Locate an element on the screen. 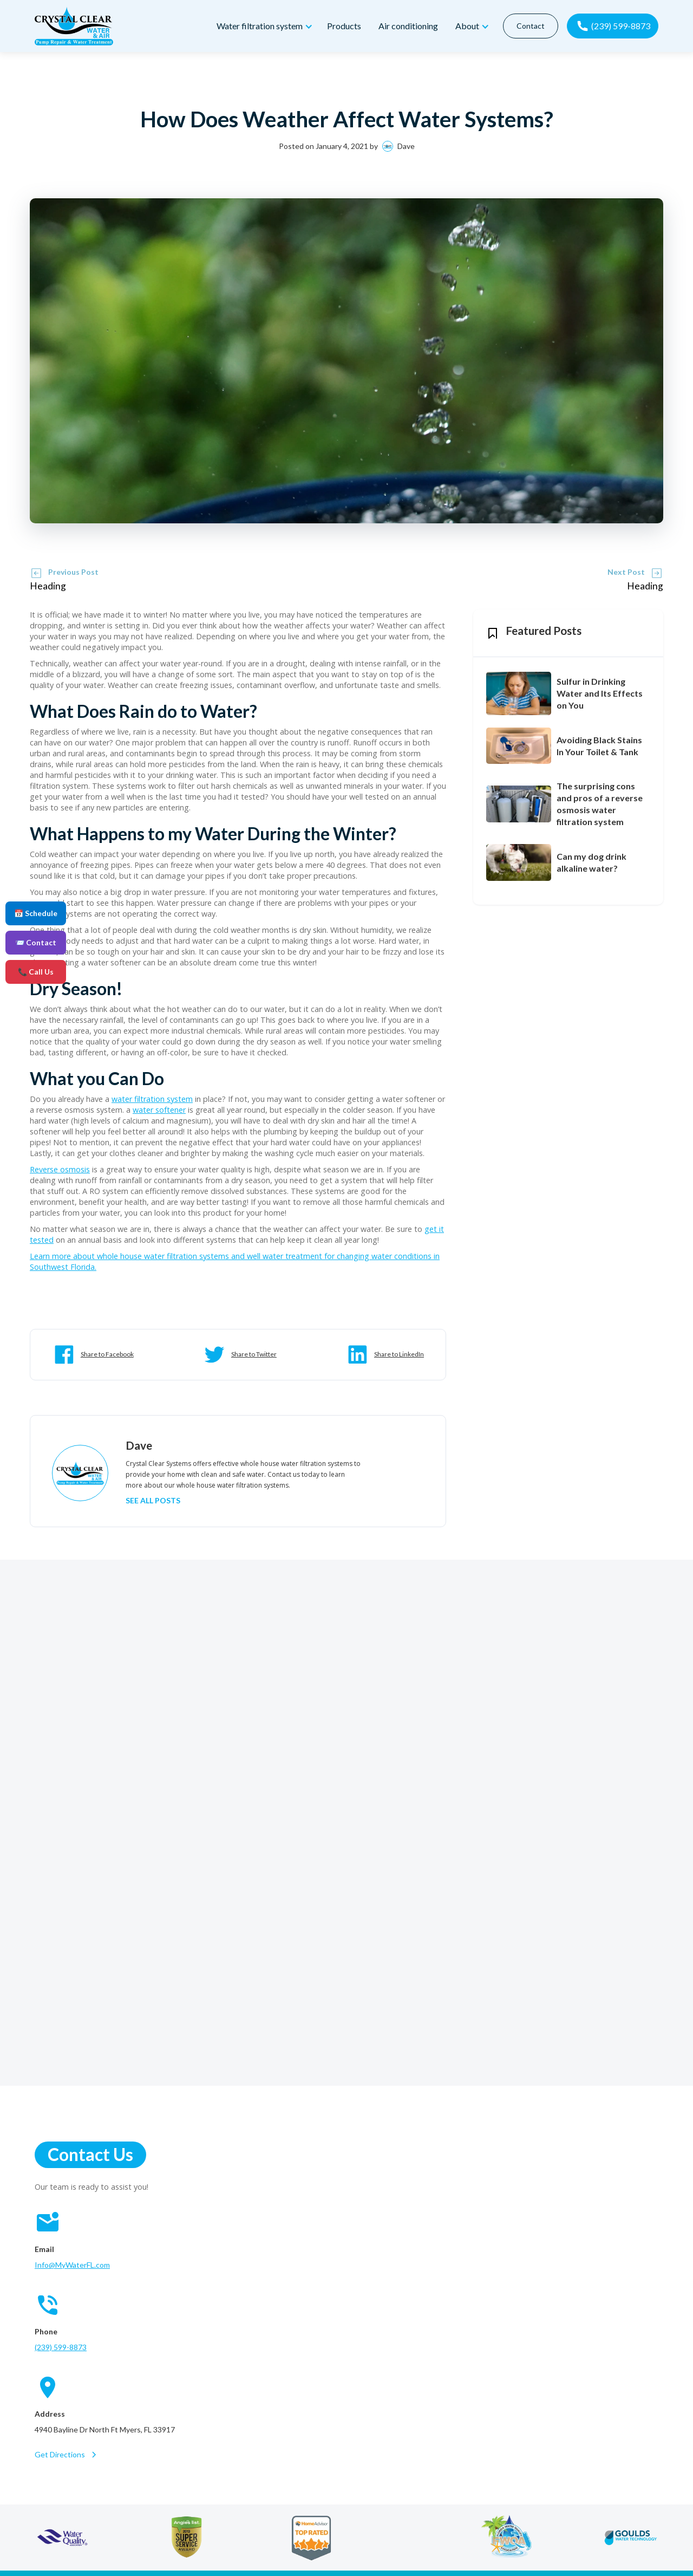 The height and width of the screenshot is (2576, 693). Contact [contact] is located at coordinates (528, 25).